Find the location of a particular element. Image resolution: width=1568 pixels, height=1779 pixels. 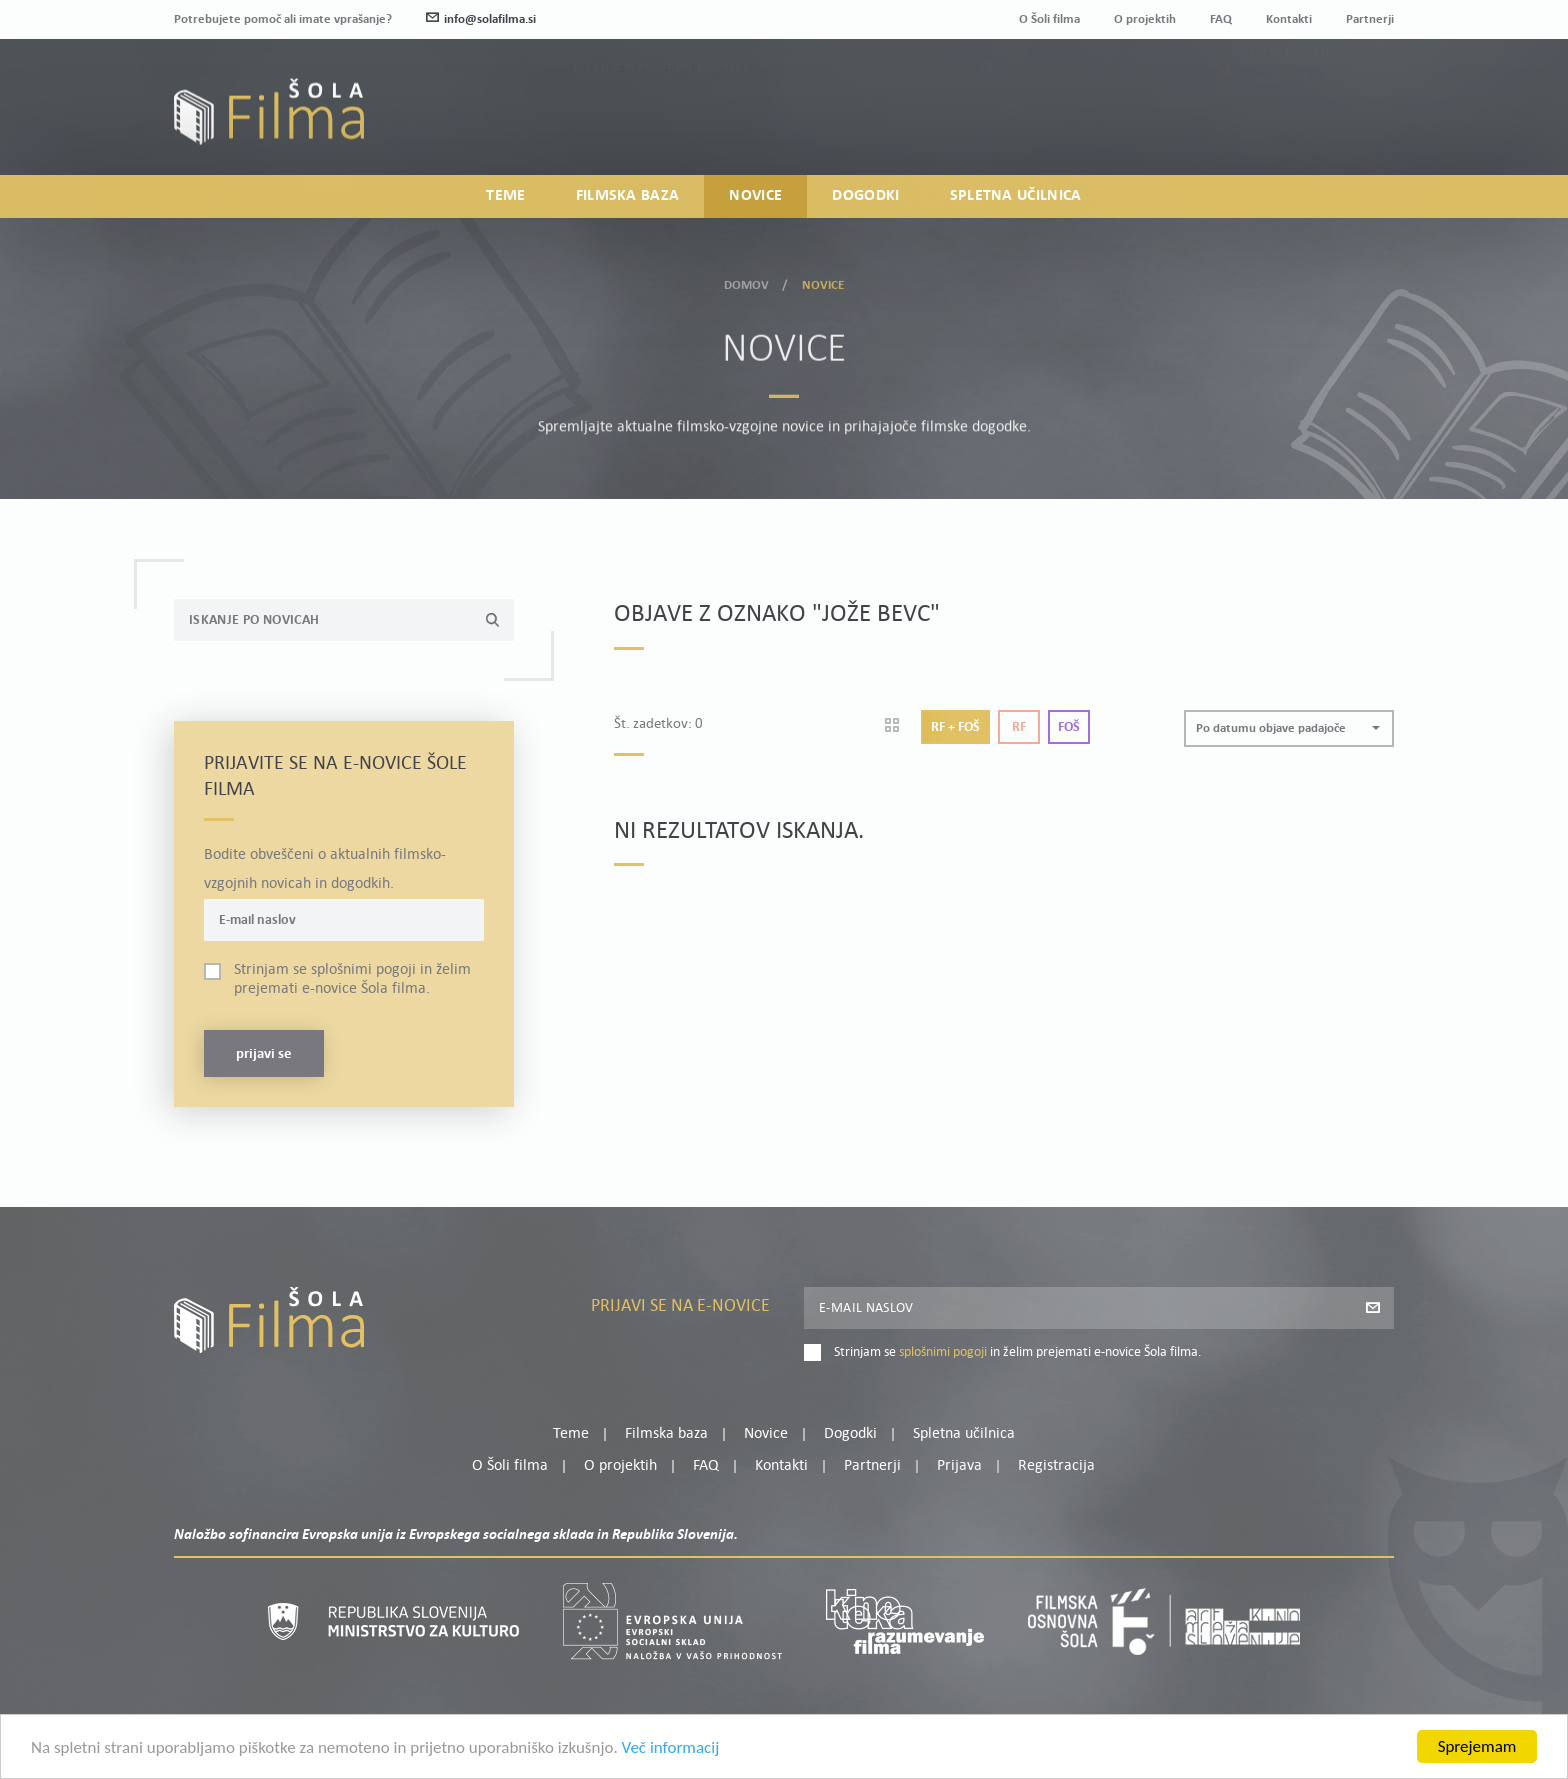

Moj profil is located at coordinates (1291, 98).